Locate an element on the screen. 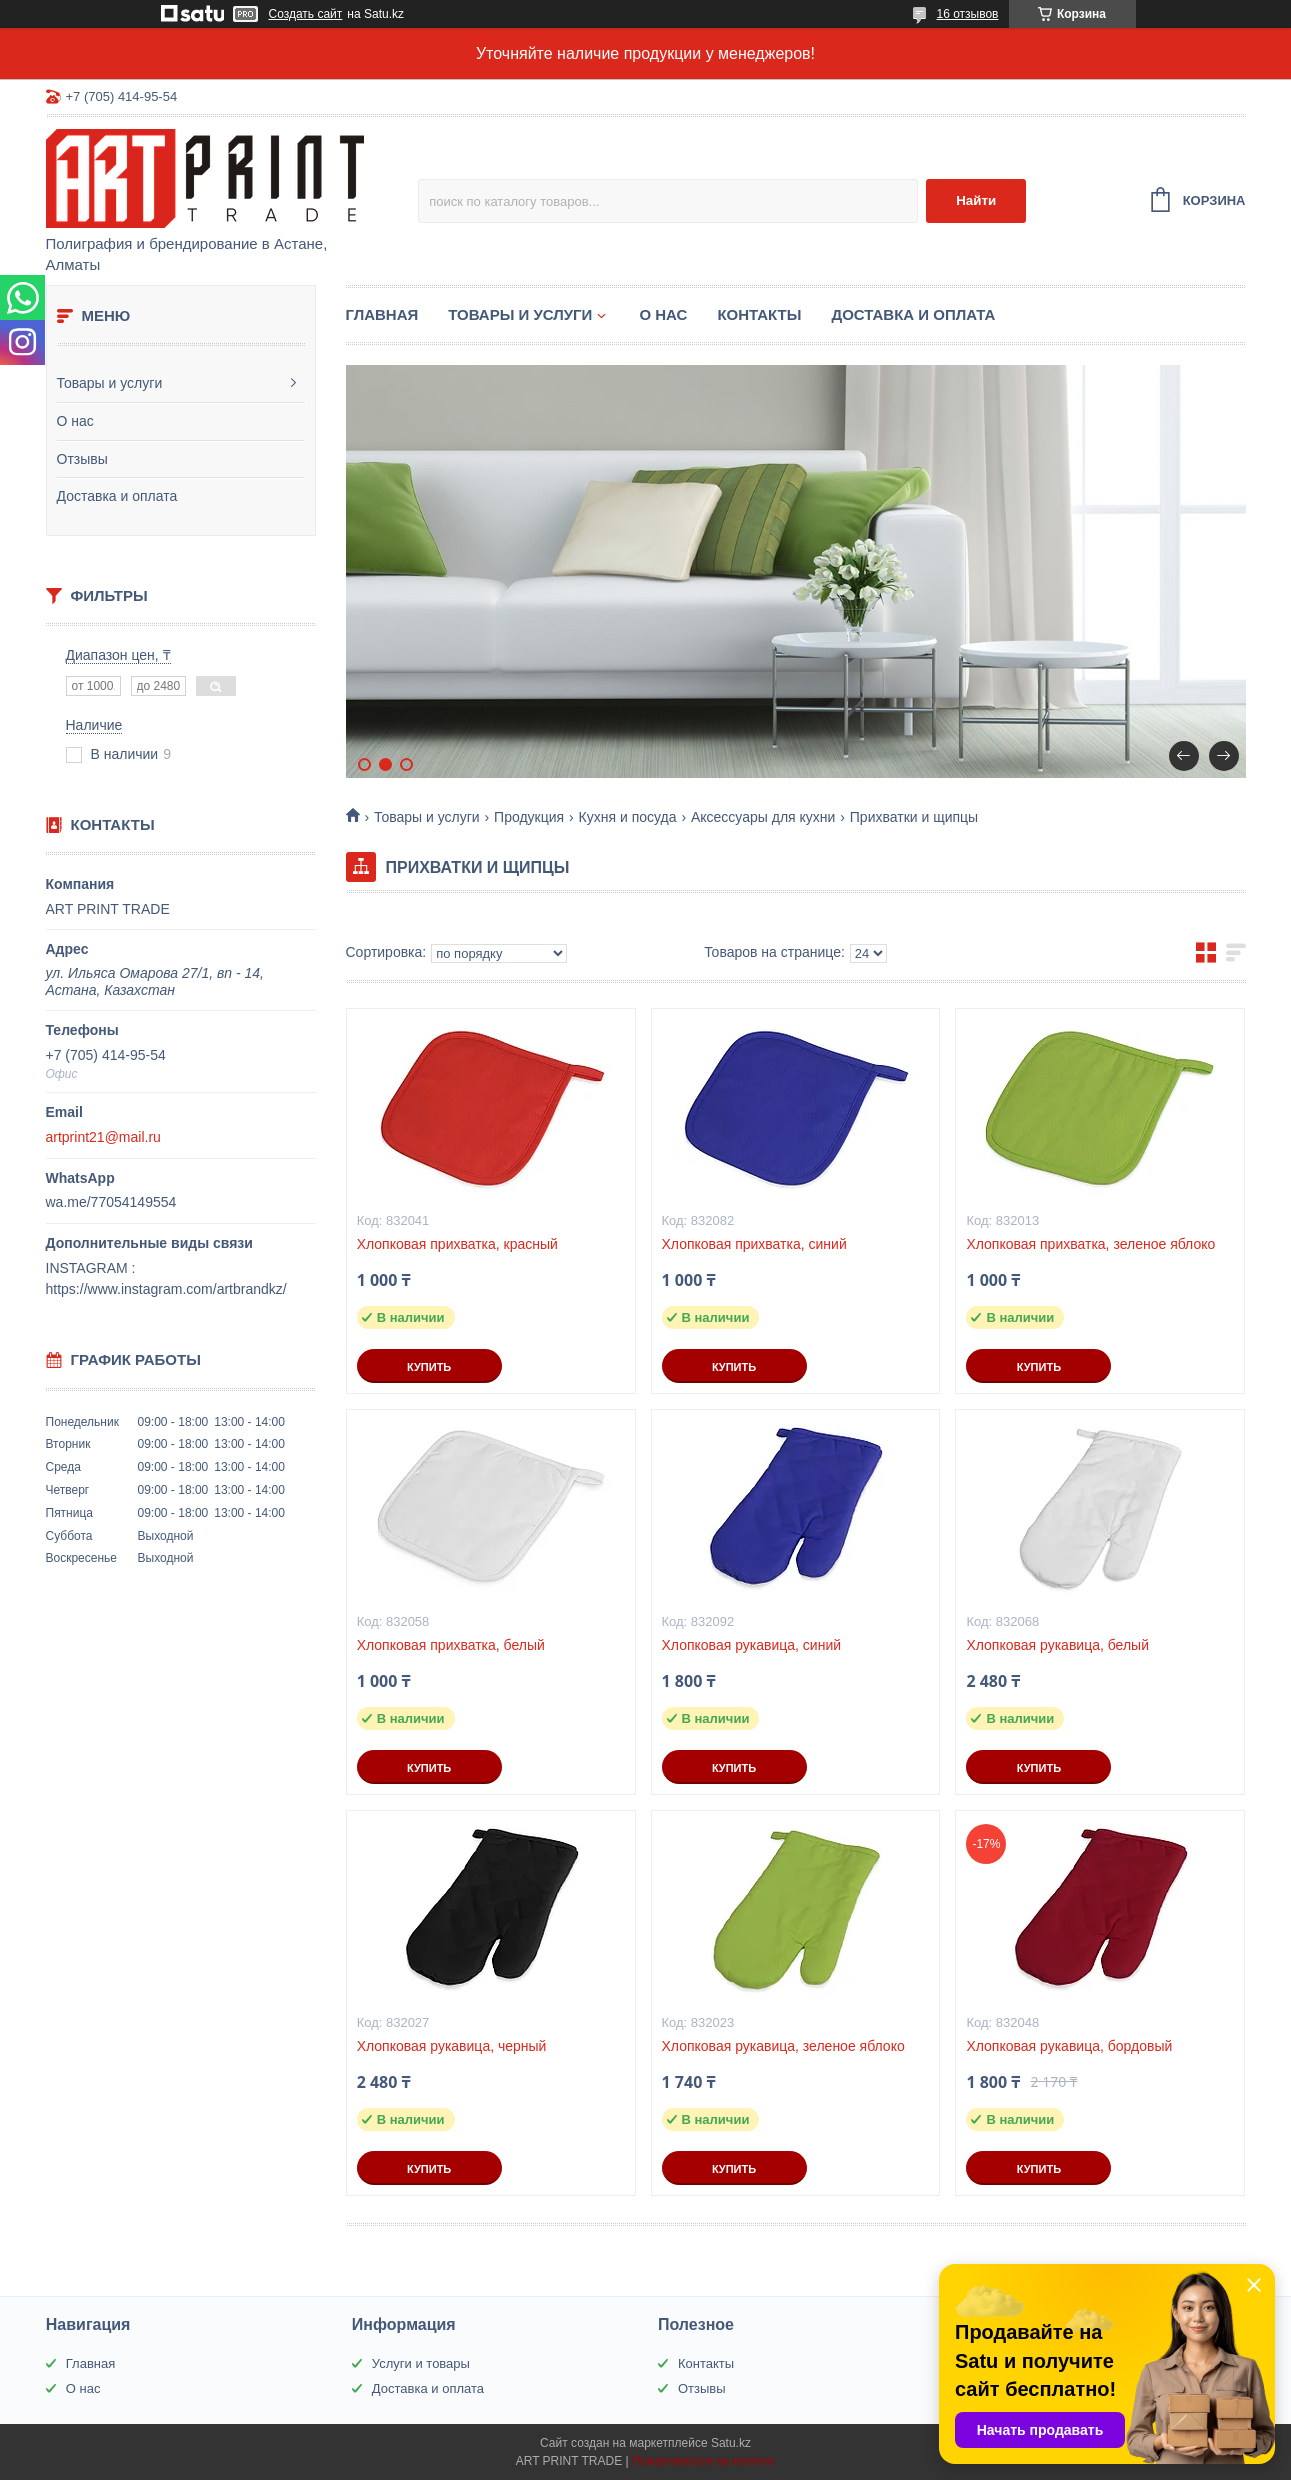 This screenshot has width=1291, height=2480. 16 отзывов is located at coordinates (967, 14).